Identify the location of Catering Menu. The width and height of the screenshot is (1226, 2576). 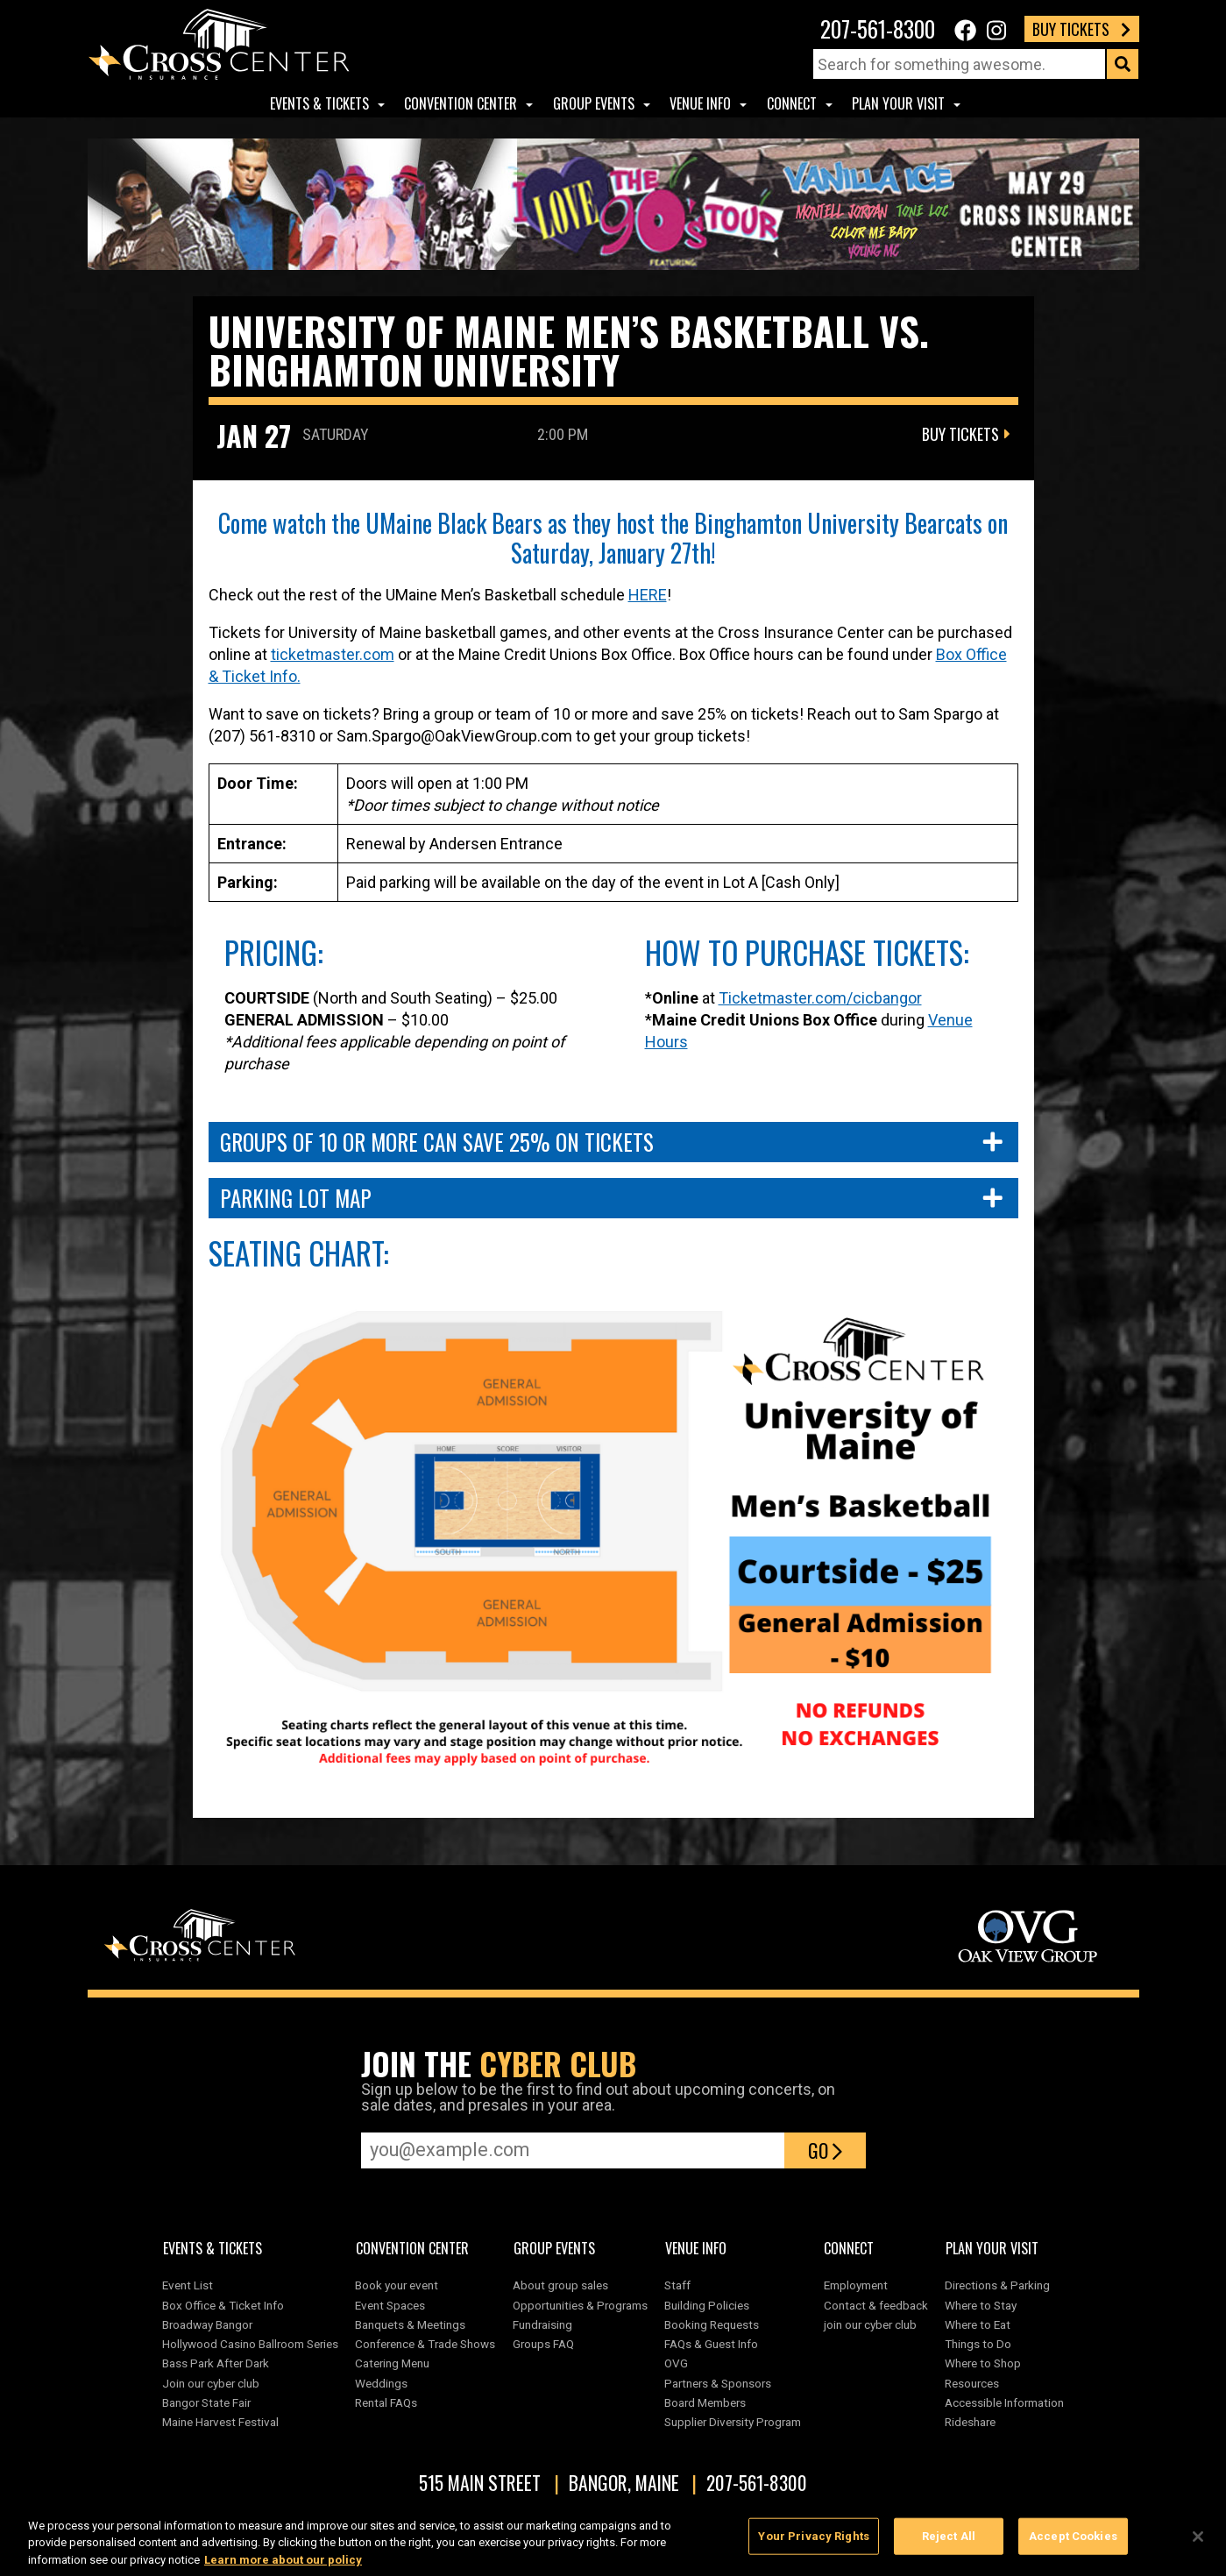
(392, 2363).